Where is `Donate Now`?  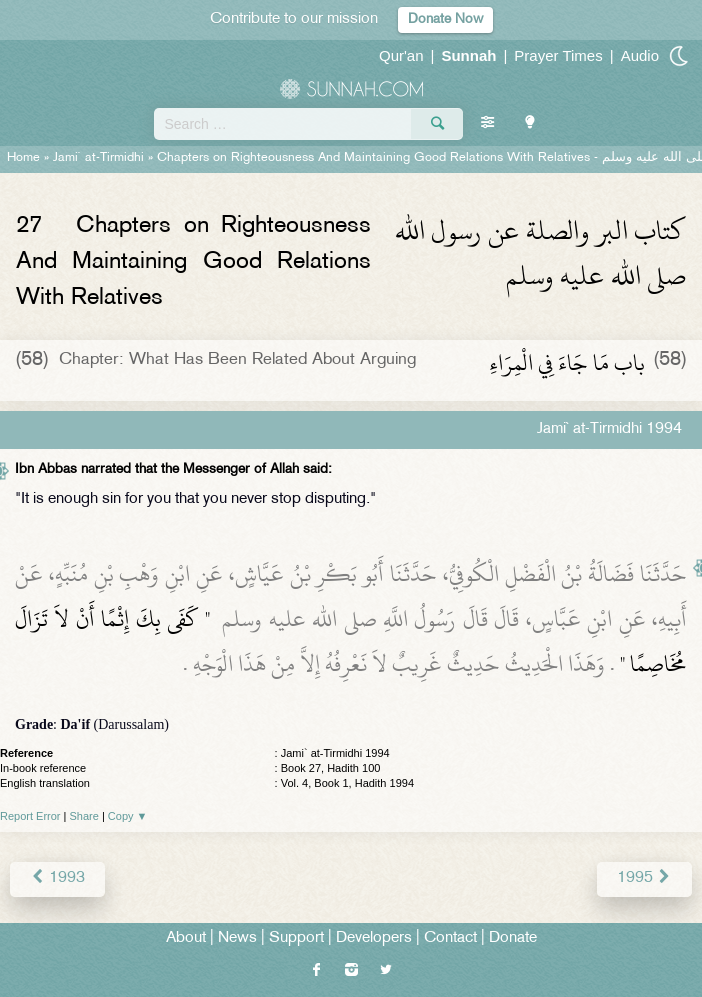 Donate Now is located at coordinates (445, 19).